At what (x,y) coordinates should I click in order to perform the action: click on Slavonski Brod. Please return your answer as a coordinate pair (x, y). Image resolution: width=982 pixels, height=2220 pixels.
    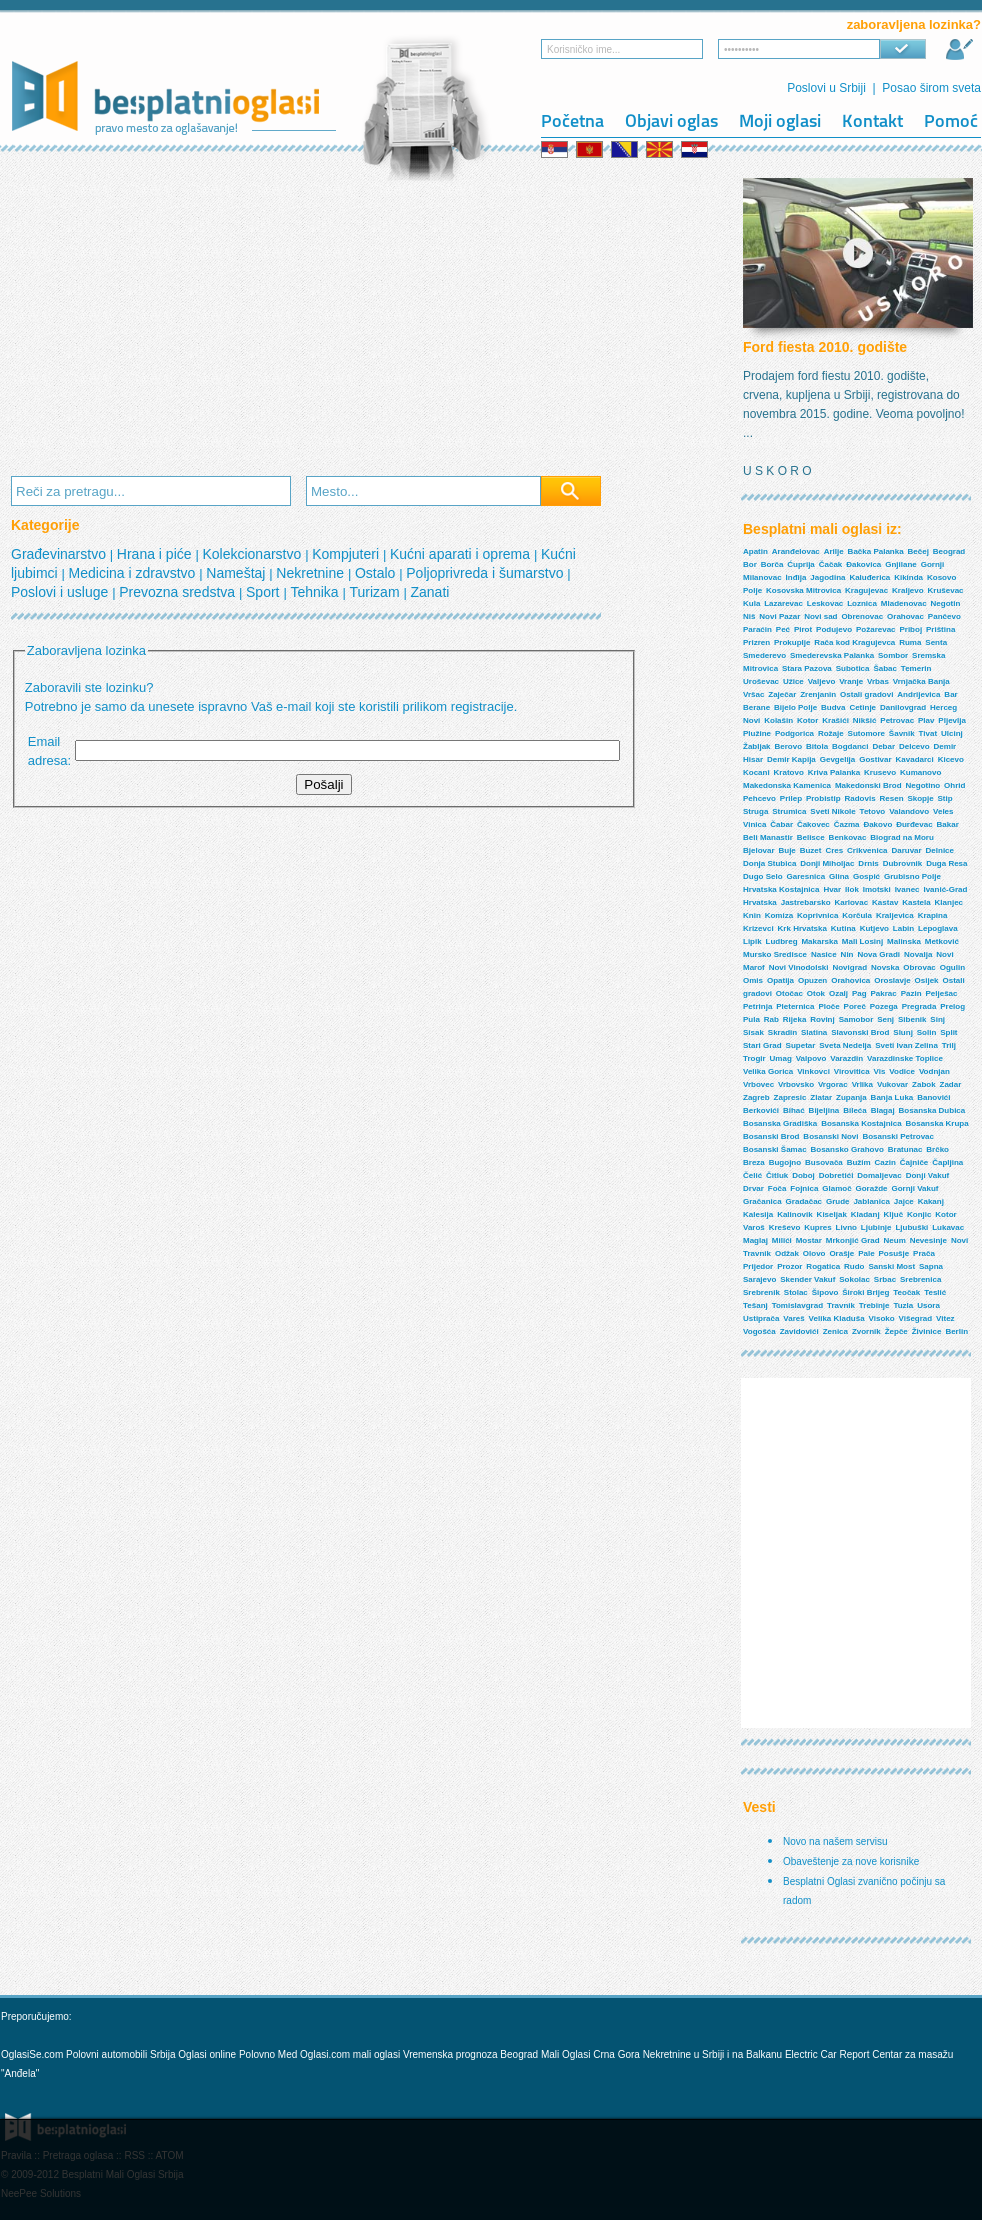
    Looking at the image, I should click on (860, 1032).